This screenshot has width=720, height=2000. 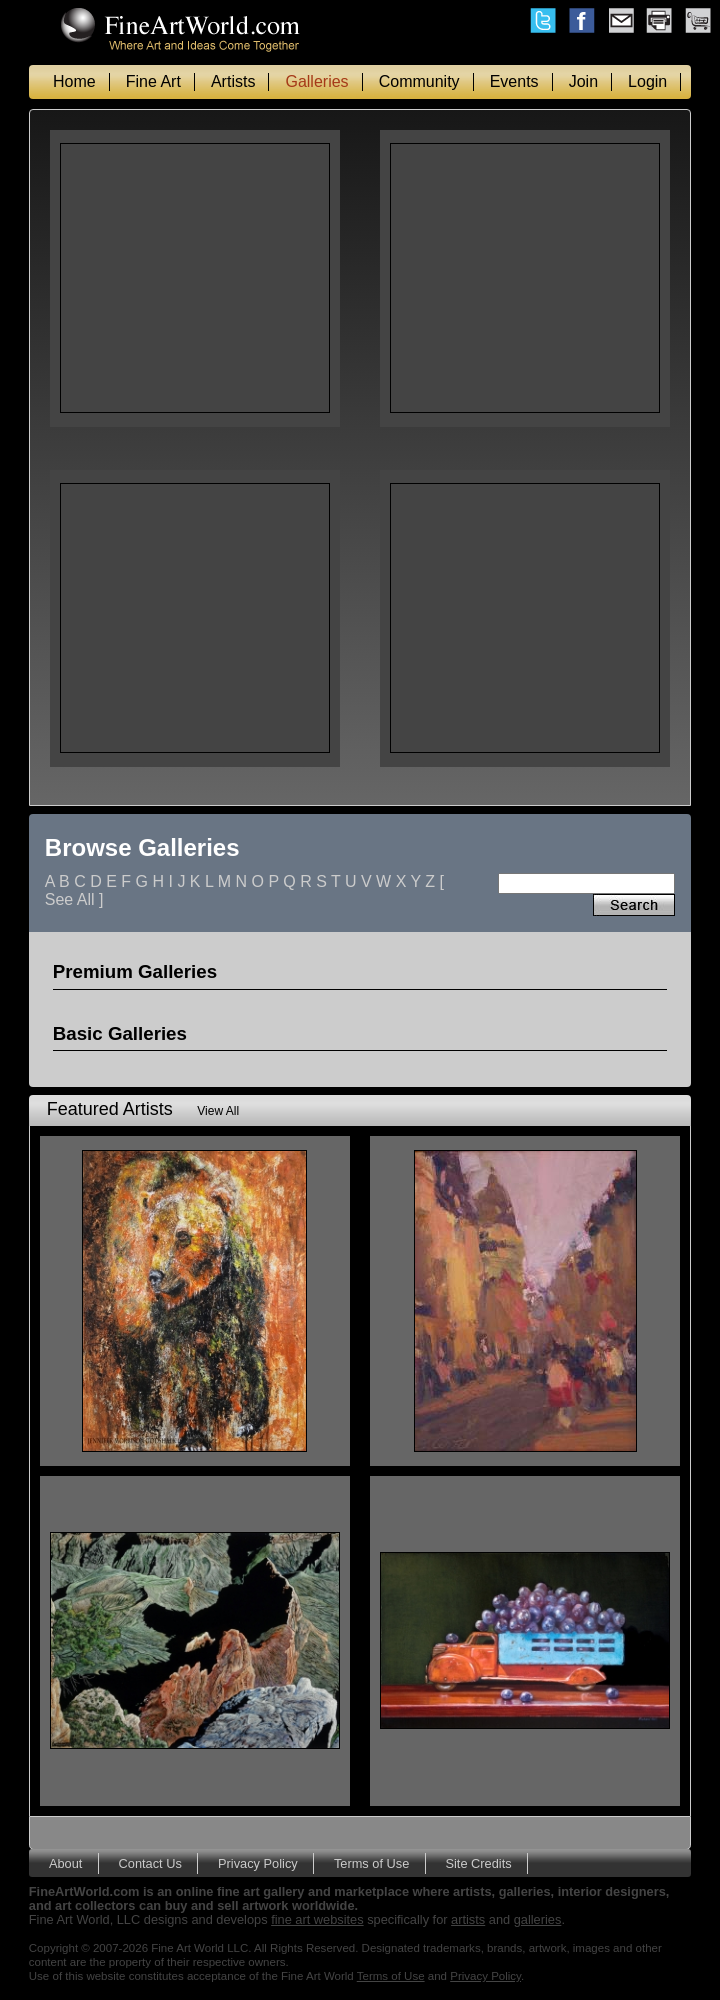 I want to click on Artists, so click(x=233, y=81).